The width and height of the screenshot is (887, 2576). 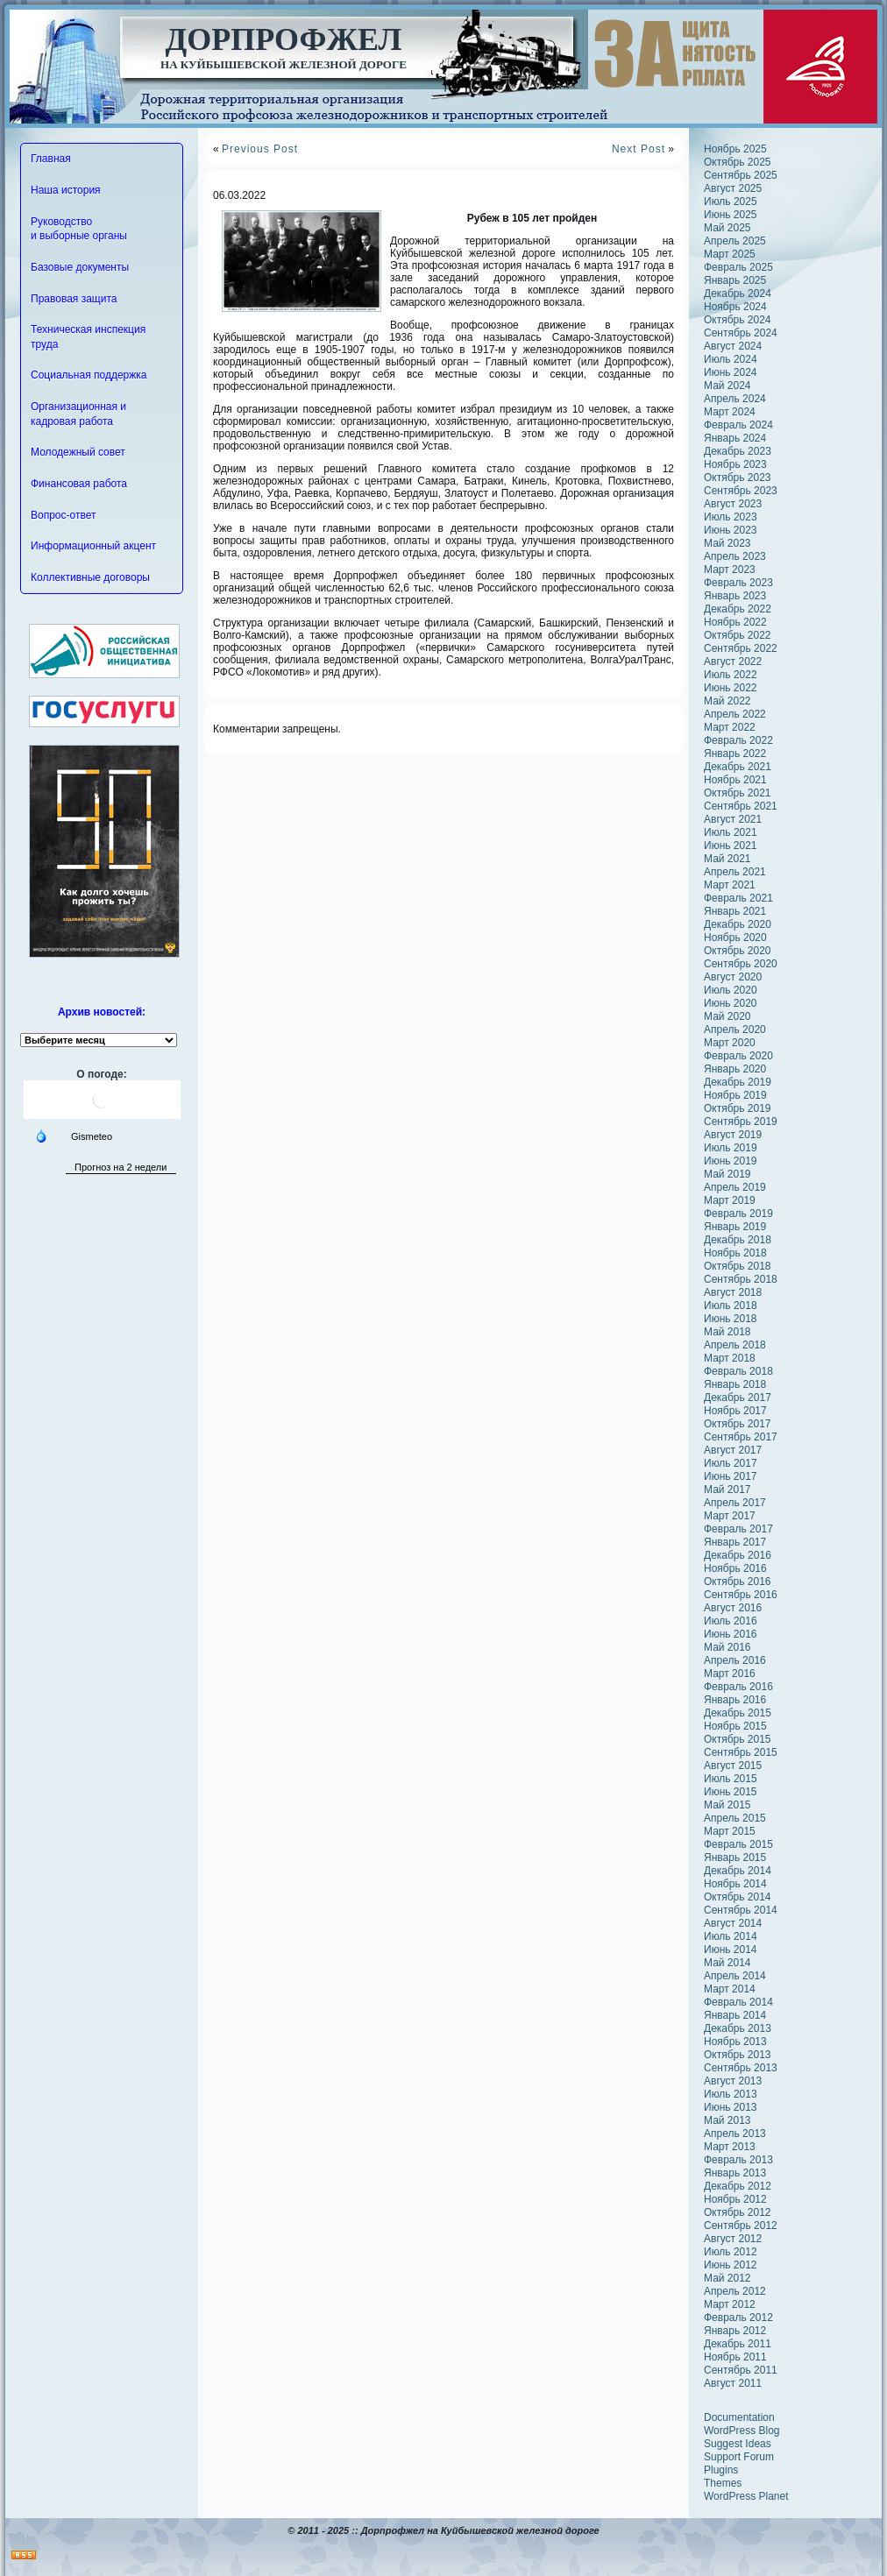 I want to click on Декабрь 2011, so click(x=737, y=2344).